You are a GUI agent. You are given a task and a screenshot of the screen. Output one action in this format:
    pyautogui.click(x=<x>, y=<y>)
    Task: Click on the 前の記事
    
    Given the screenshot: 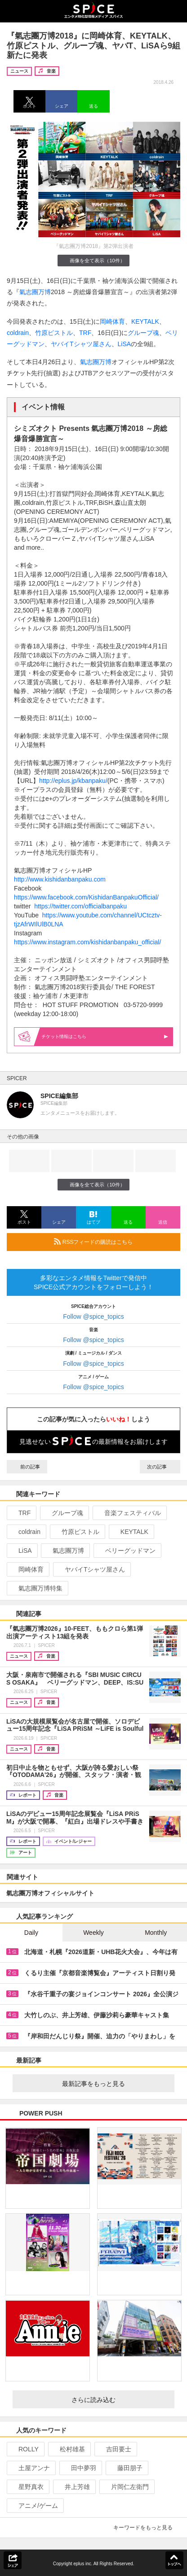 What is the action you would take?
    pyautogui.click(x=27, y=1466)
    